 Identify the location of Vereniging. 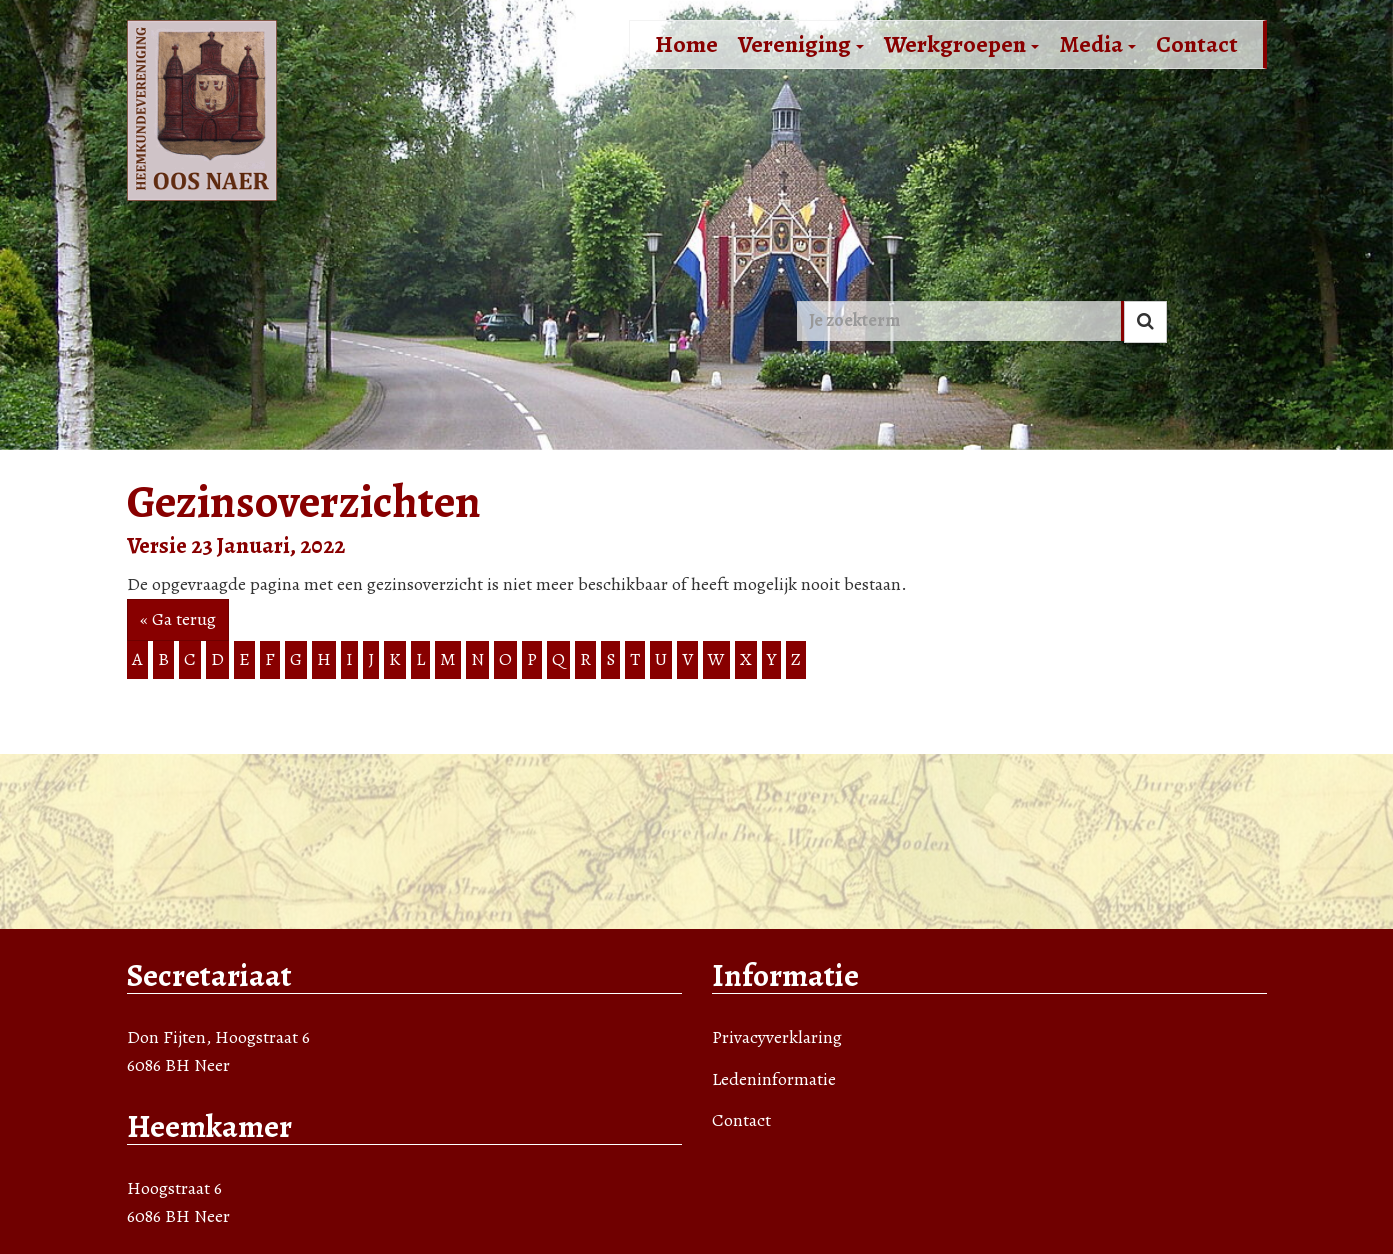
(801, 44).